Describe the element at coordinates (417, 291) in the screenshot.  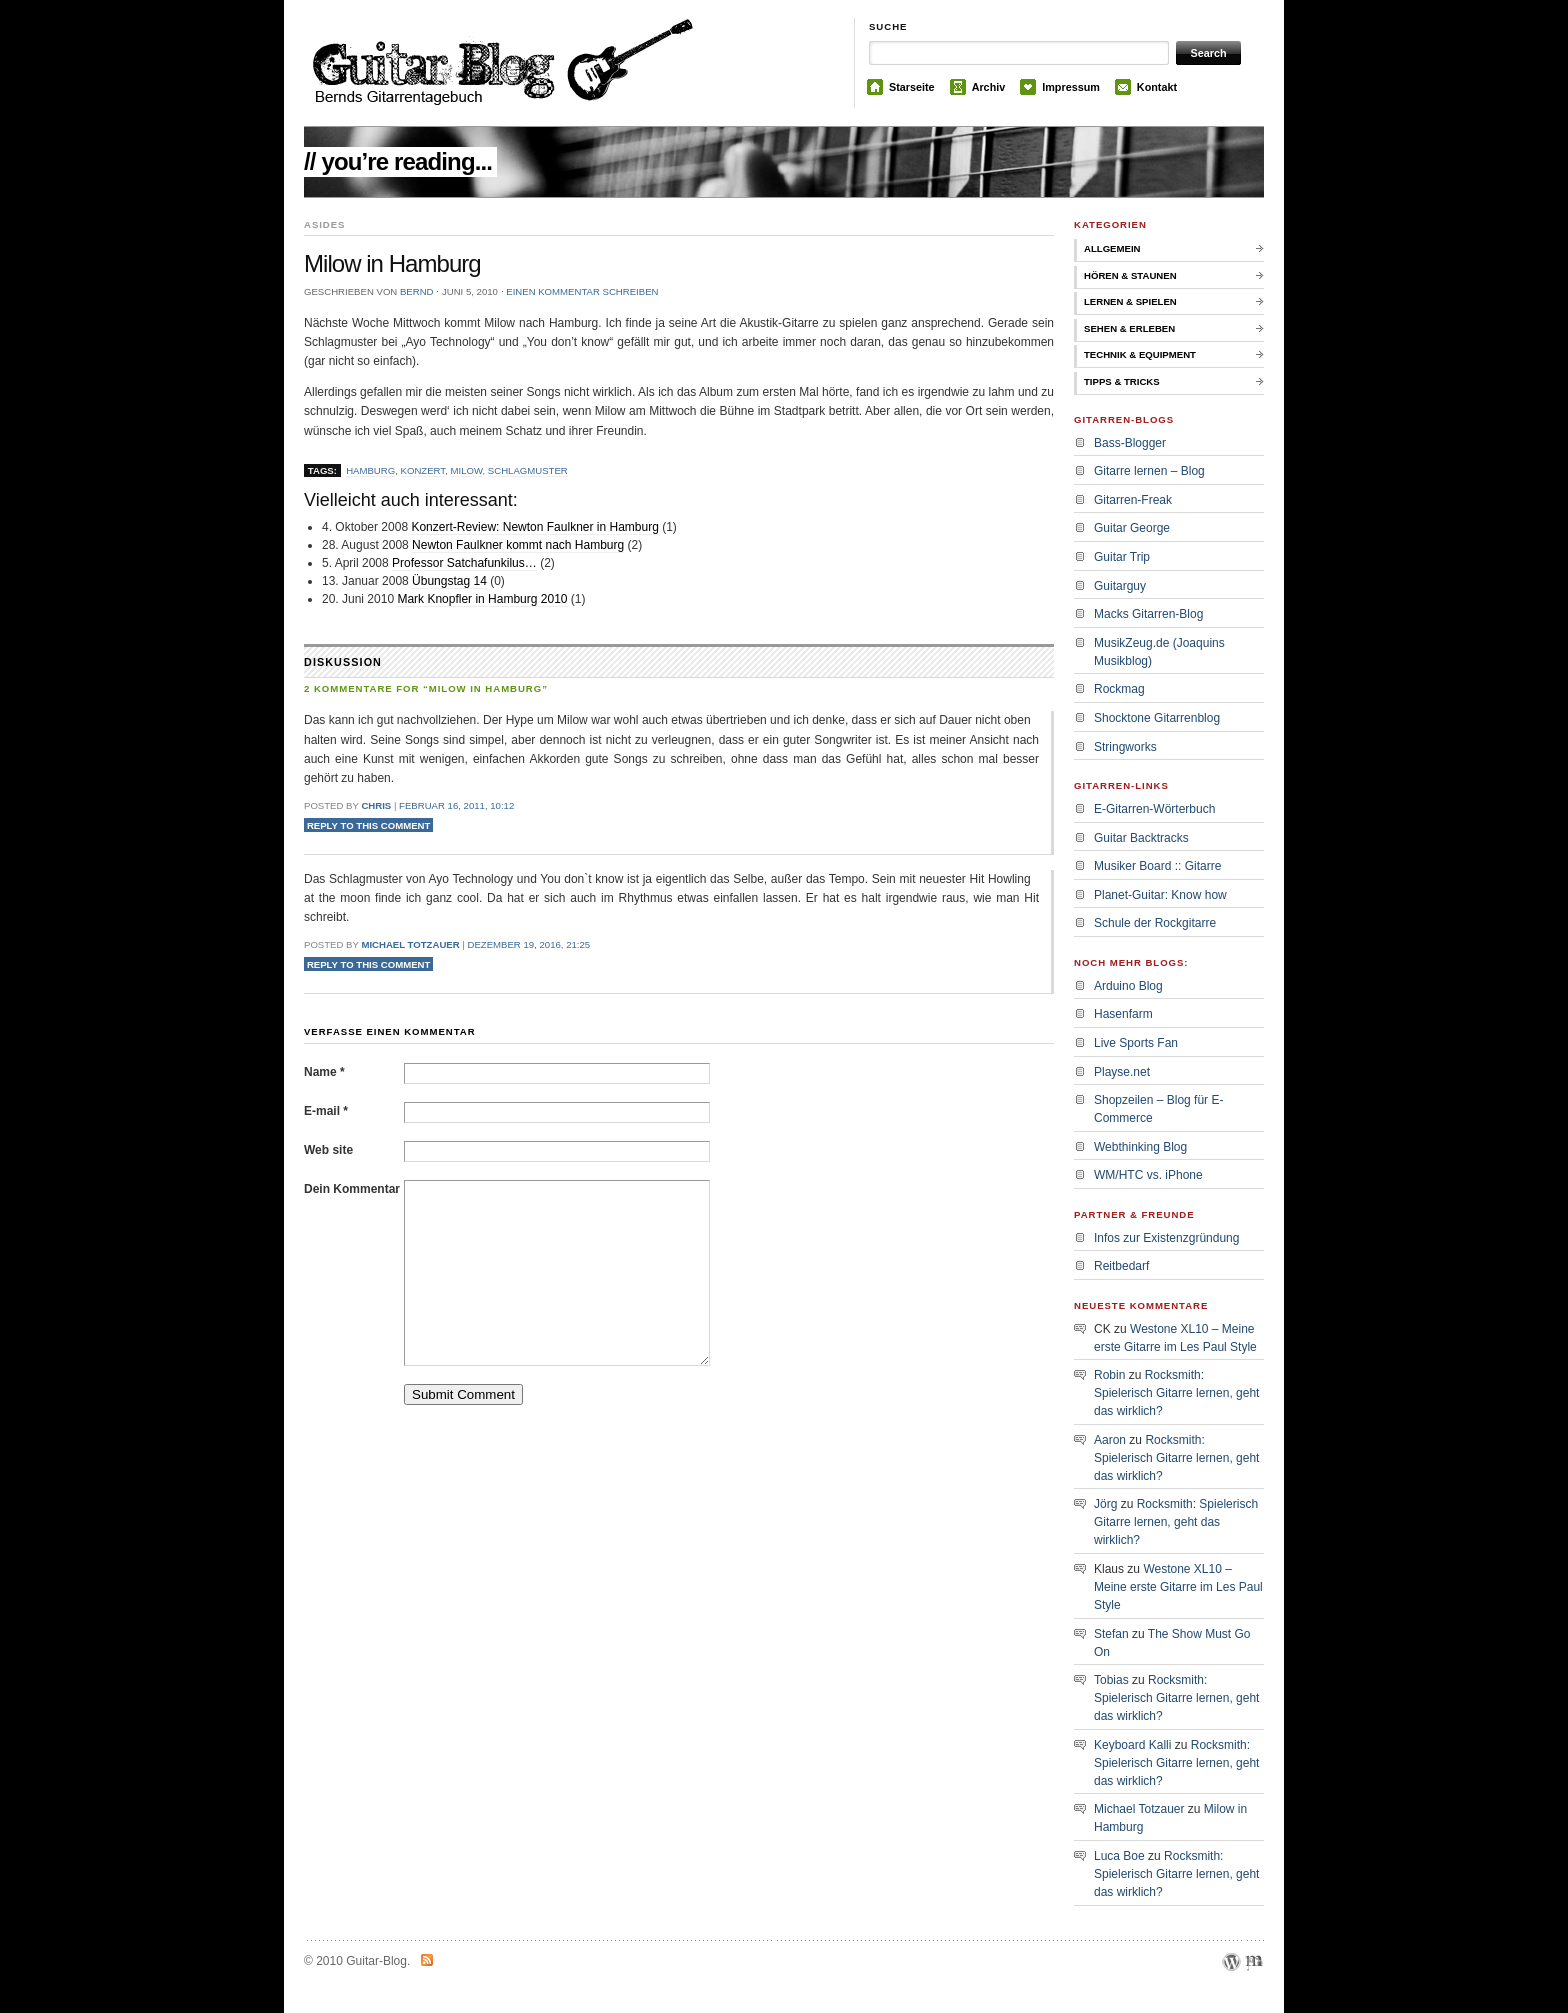
I see `bernd` at that location.